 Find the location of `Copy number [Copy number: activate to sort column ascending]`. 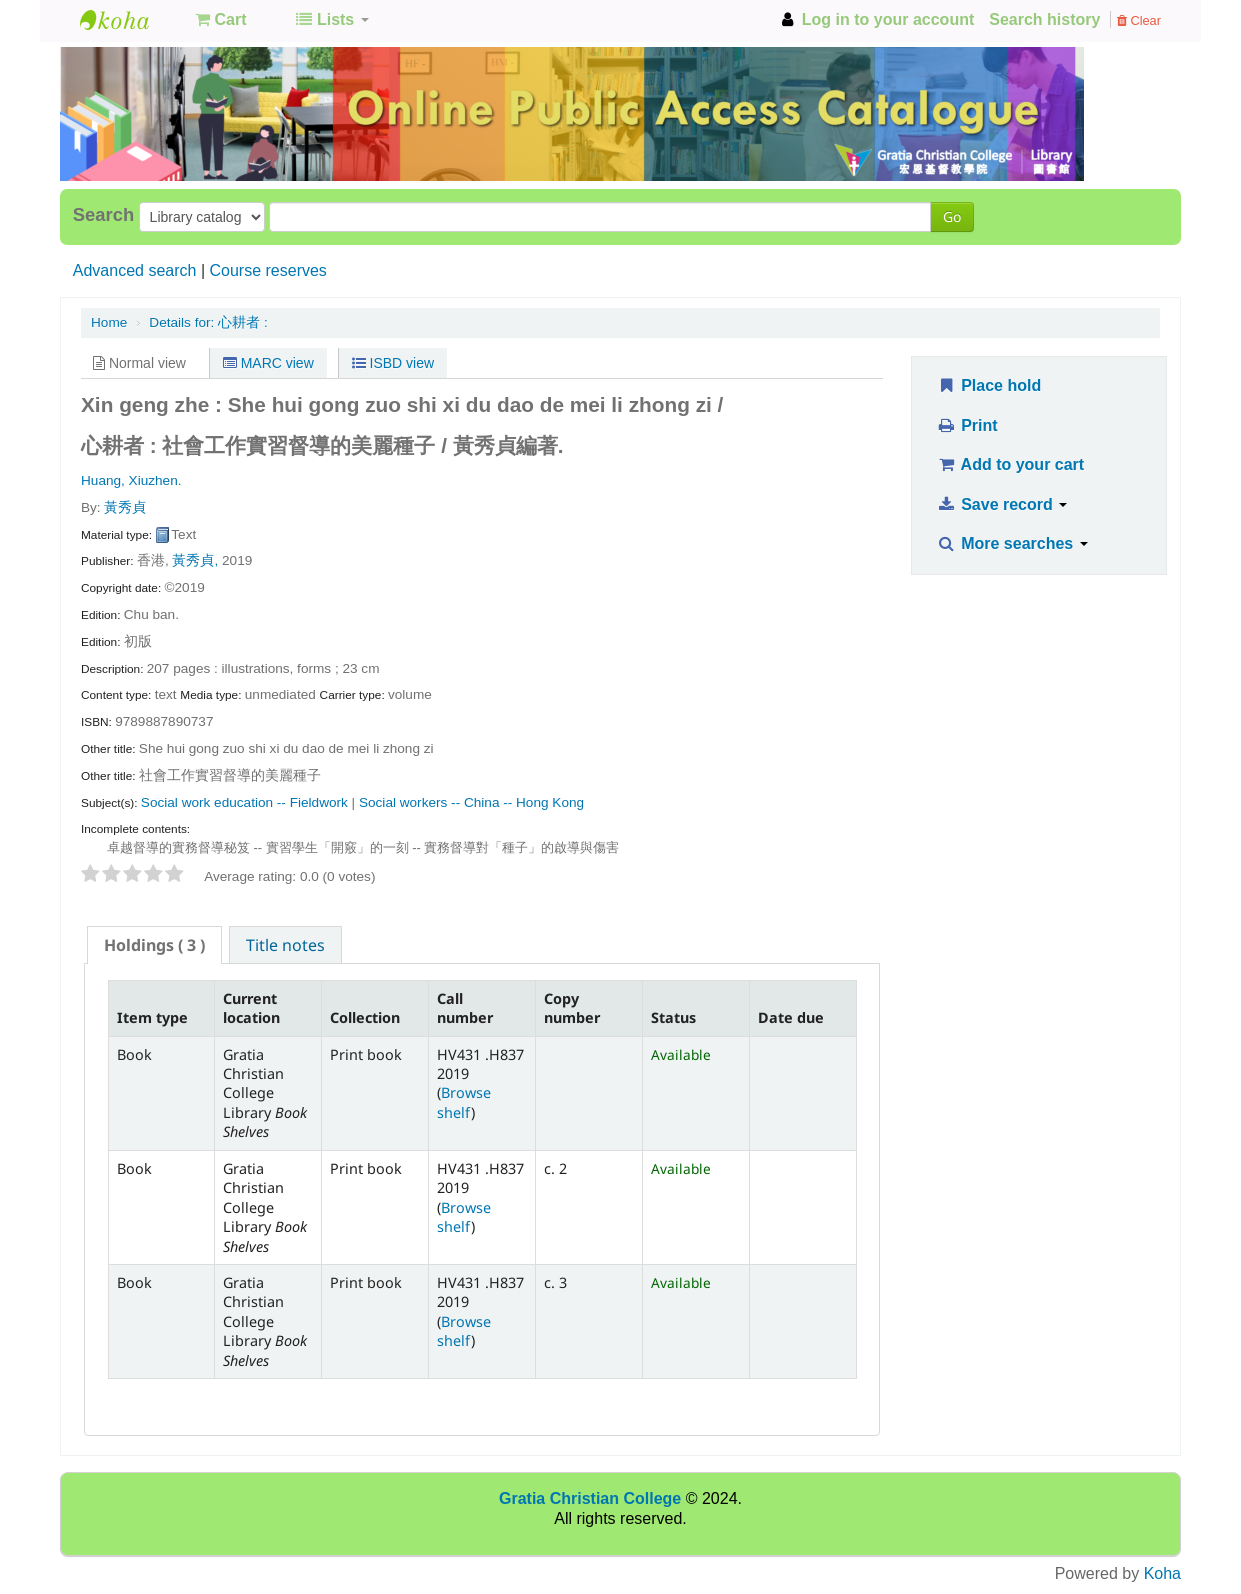

Copy number [Copy number: activate to sort column ascending] is located at coordinates (572, 1008).